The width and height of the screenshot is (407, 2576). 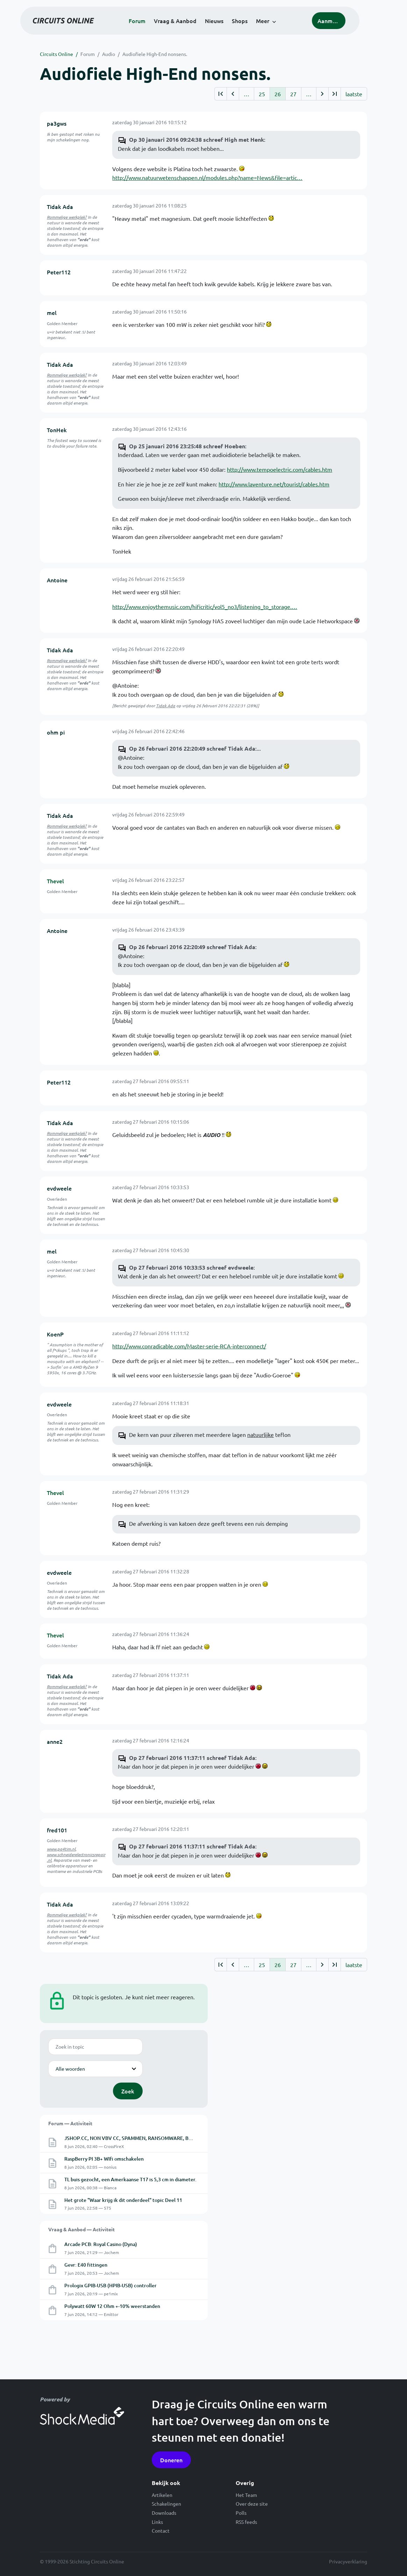 I want to click on KoenP, so click(x=55, y=1334).